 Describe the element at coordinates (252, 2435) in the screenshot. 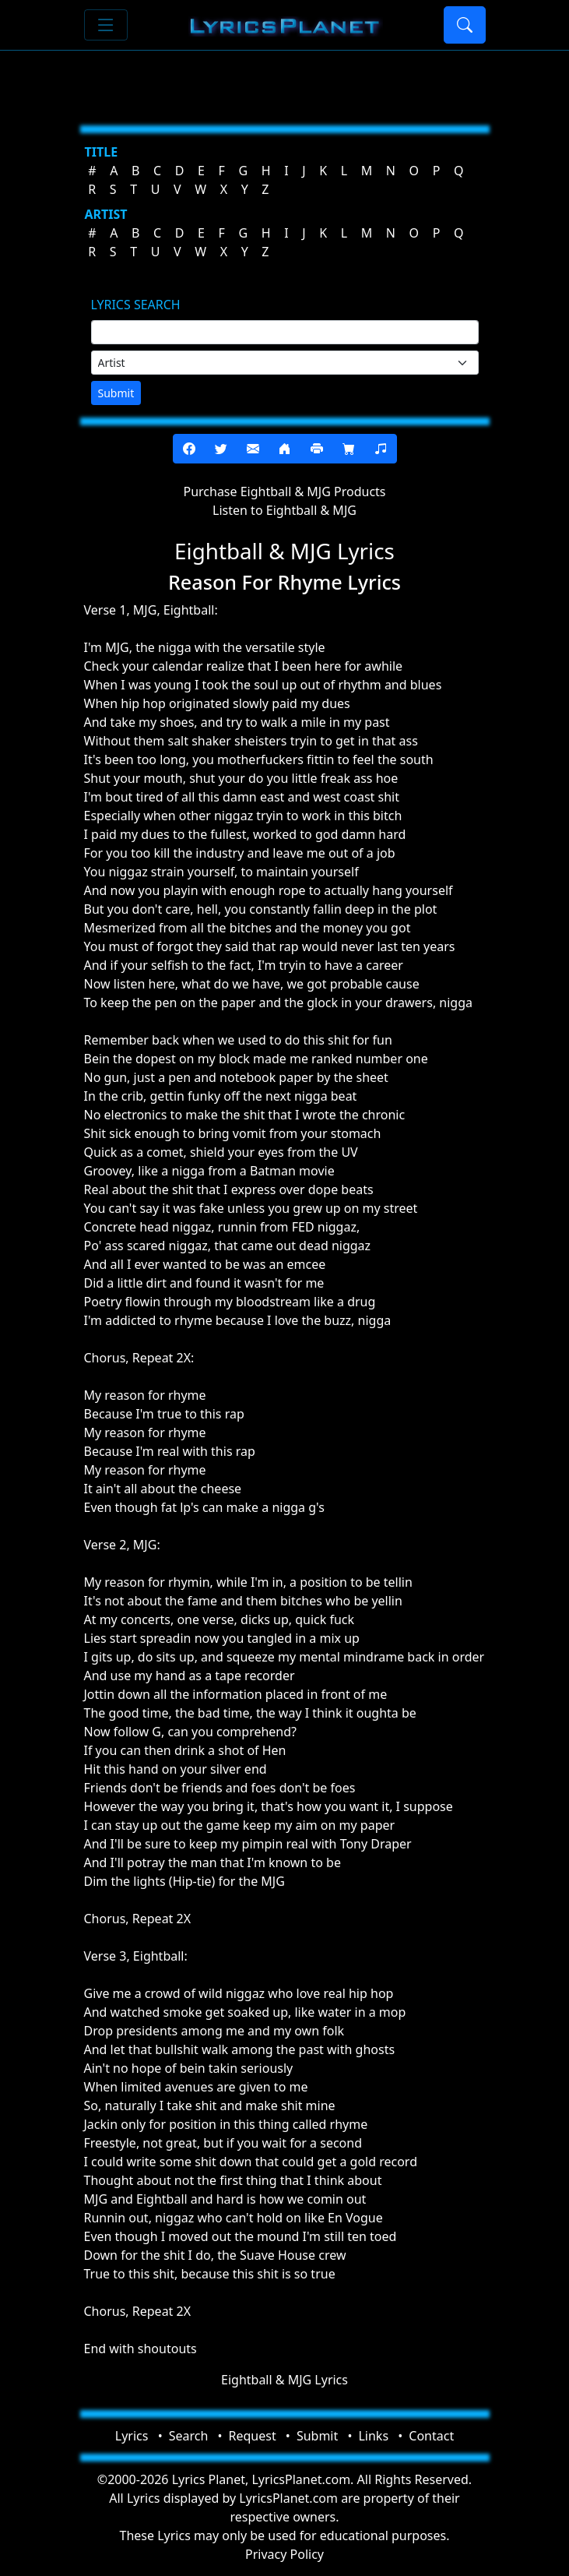

I see `Request` at that location.